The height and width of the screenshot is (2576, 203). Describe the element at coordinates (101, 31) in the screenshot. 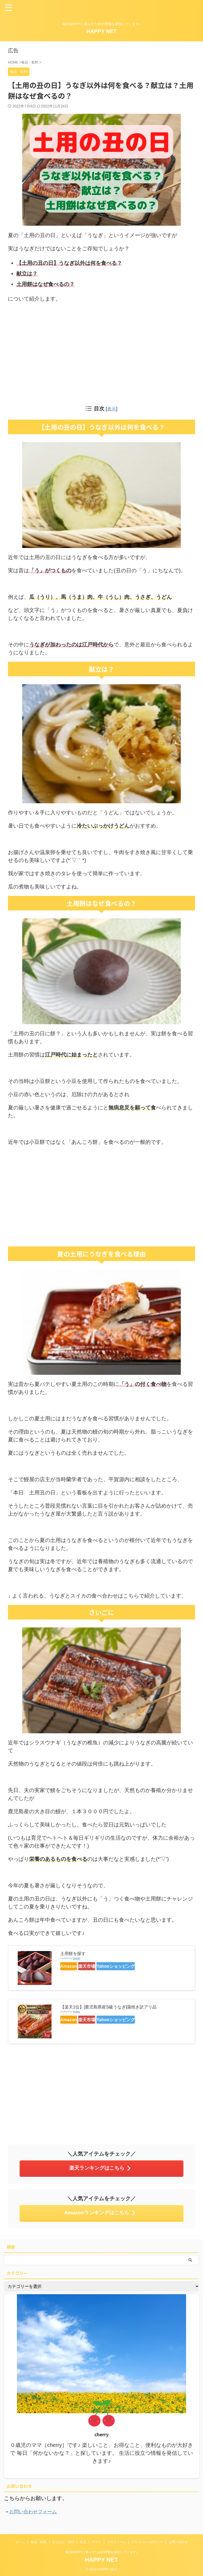

I see `HAPPY NET` at that location.